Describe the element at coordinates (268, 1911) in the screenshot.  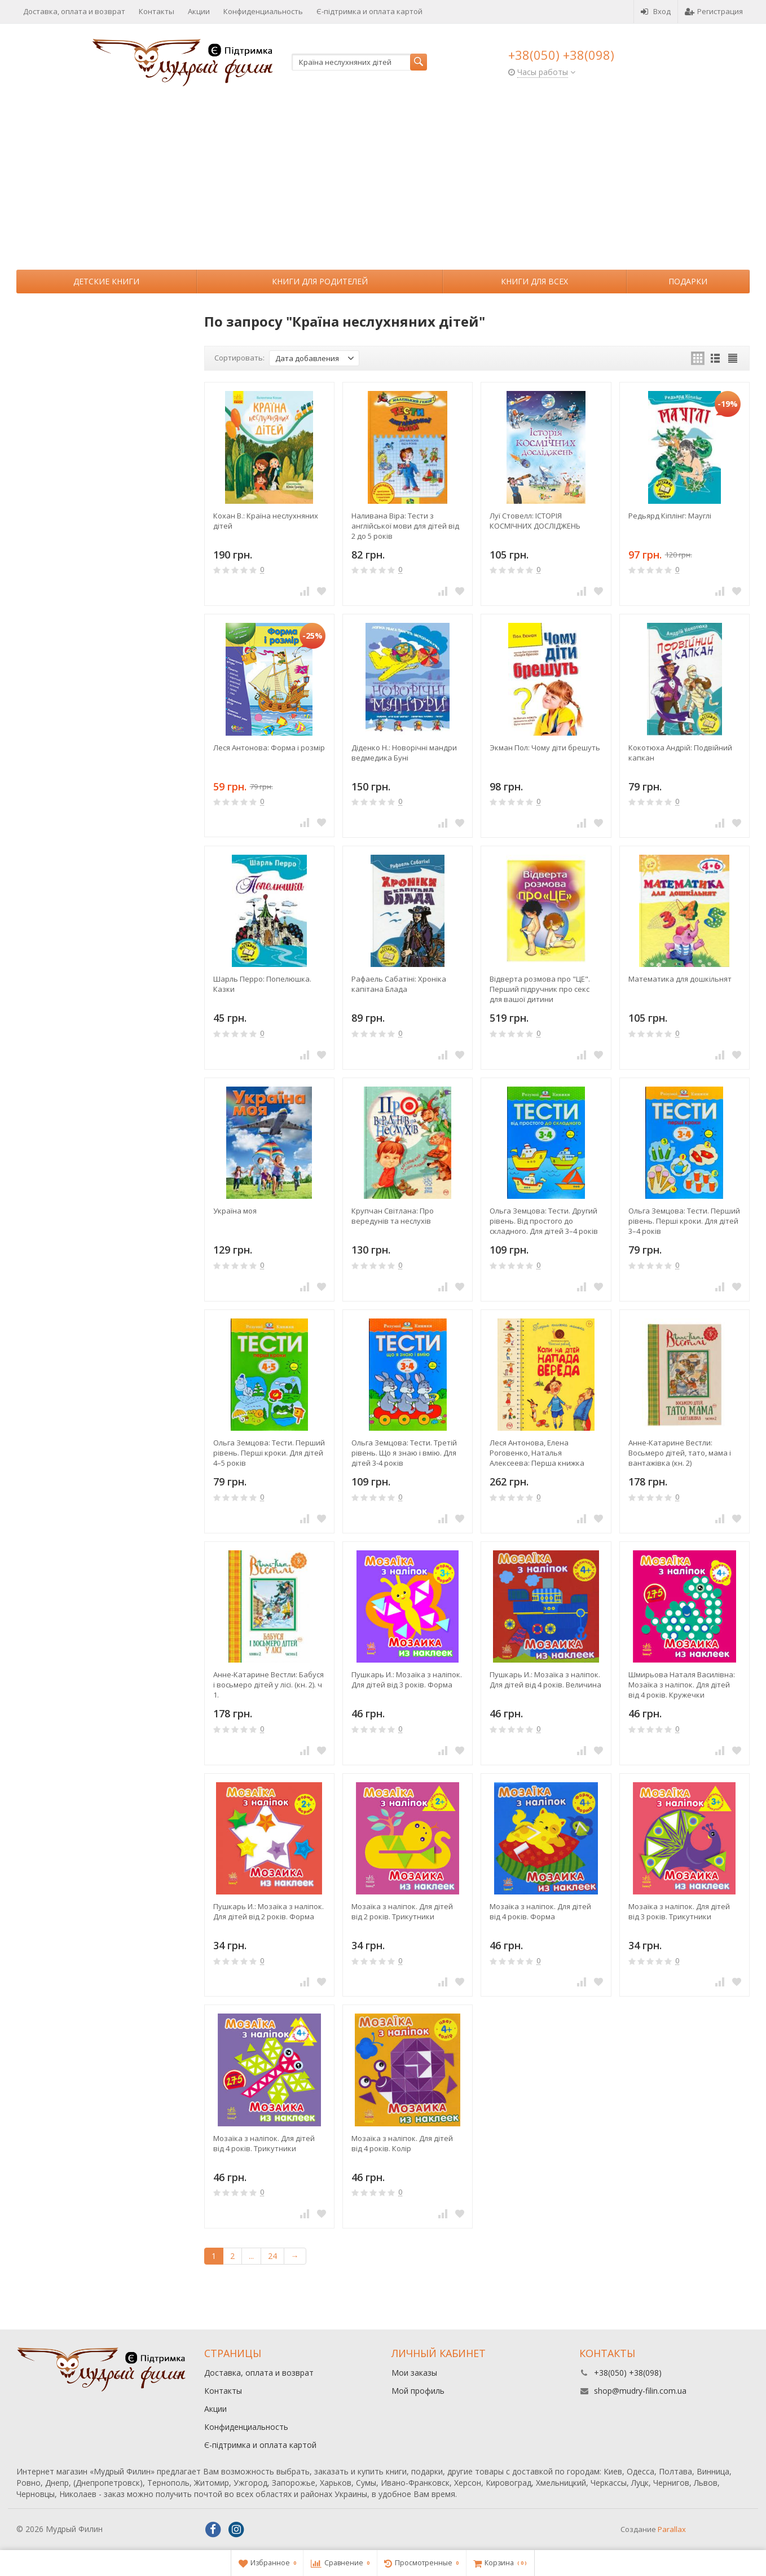
I see `Пушкарь И.: Мозаїка з наліпок. Для дітей від 2 років. Форма` at that location.